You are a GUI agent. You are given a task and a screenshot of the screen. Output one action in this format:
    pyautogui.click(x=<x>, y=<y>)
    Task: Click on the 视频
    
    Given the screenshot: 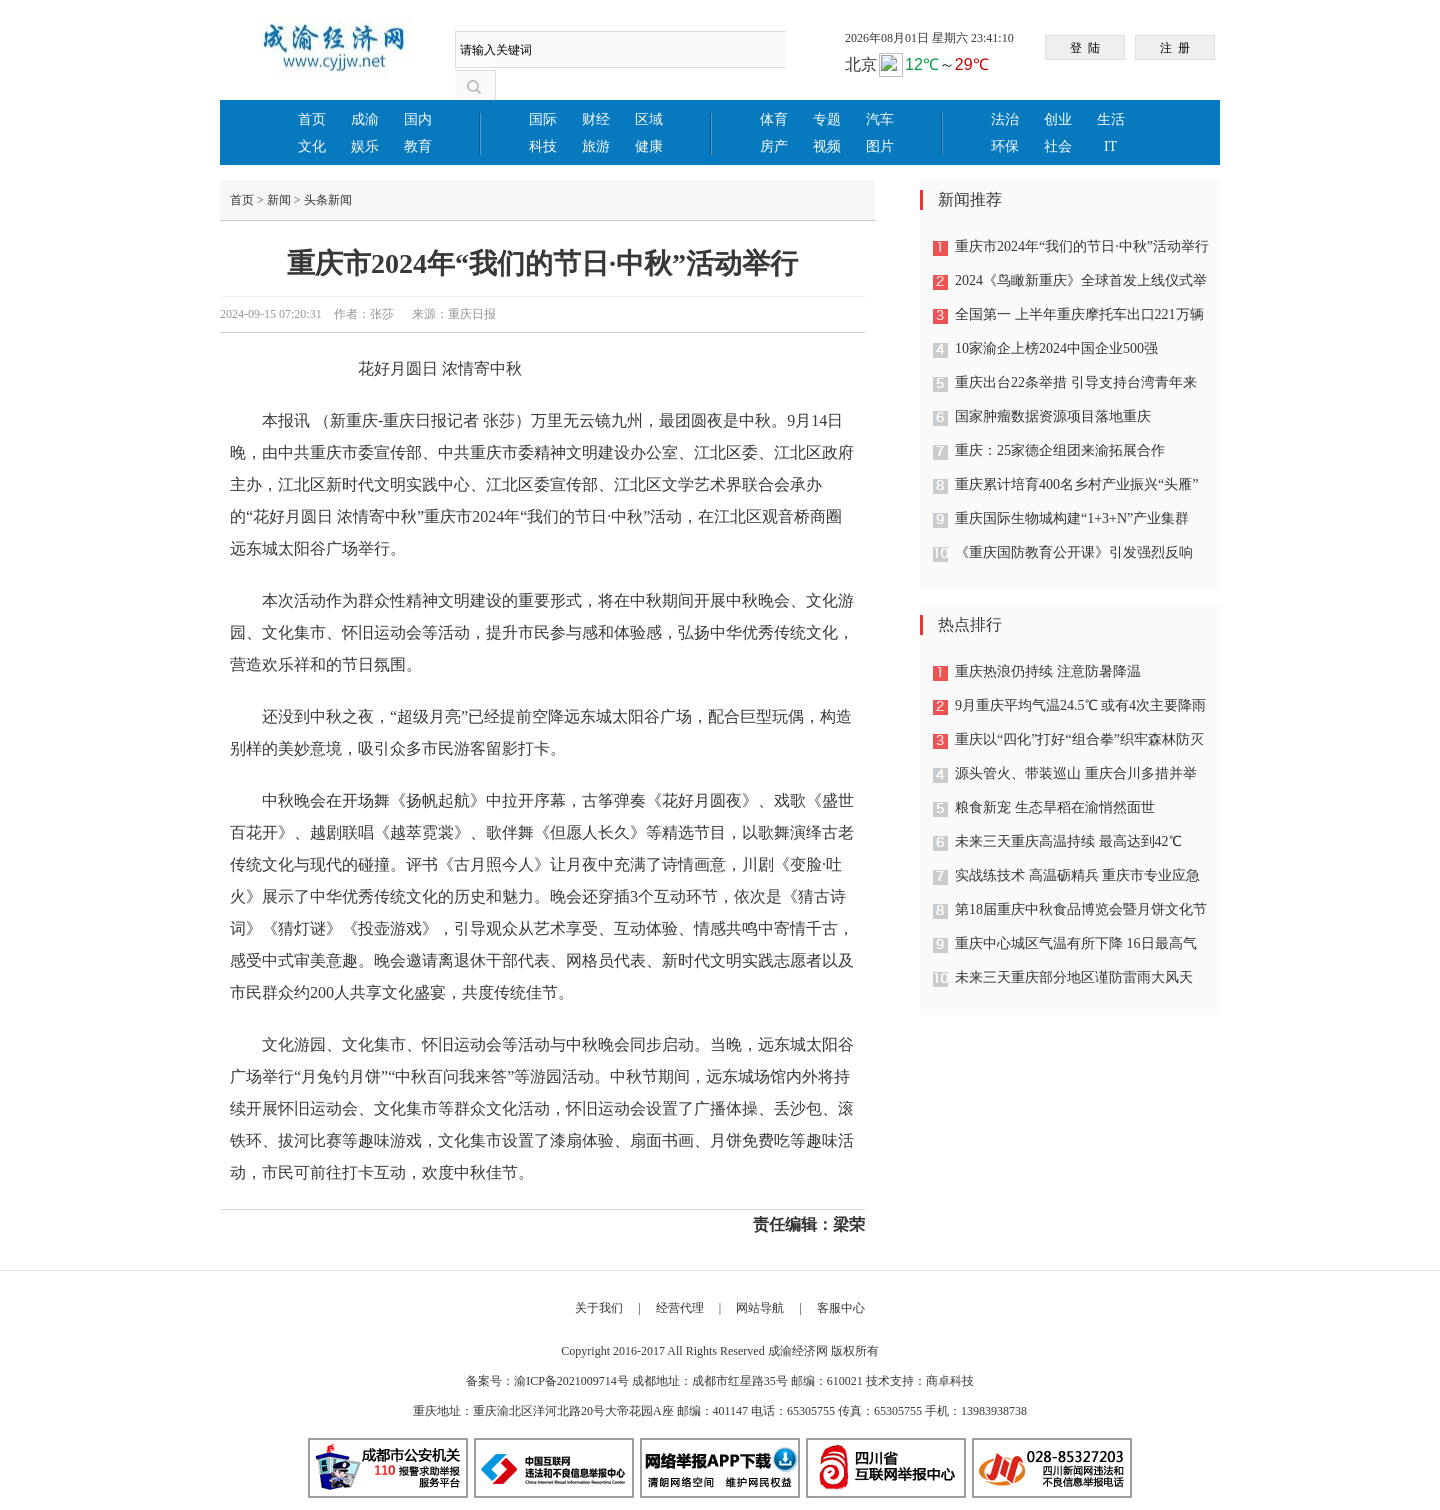 What is the action you would take?
    pyautogui.click(x=827, y=146)
    